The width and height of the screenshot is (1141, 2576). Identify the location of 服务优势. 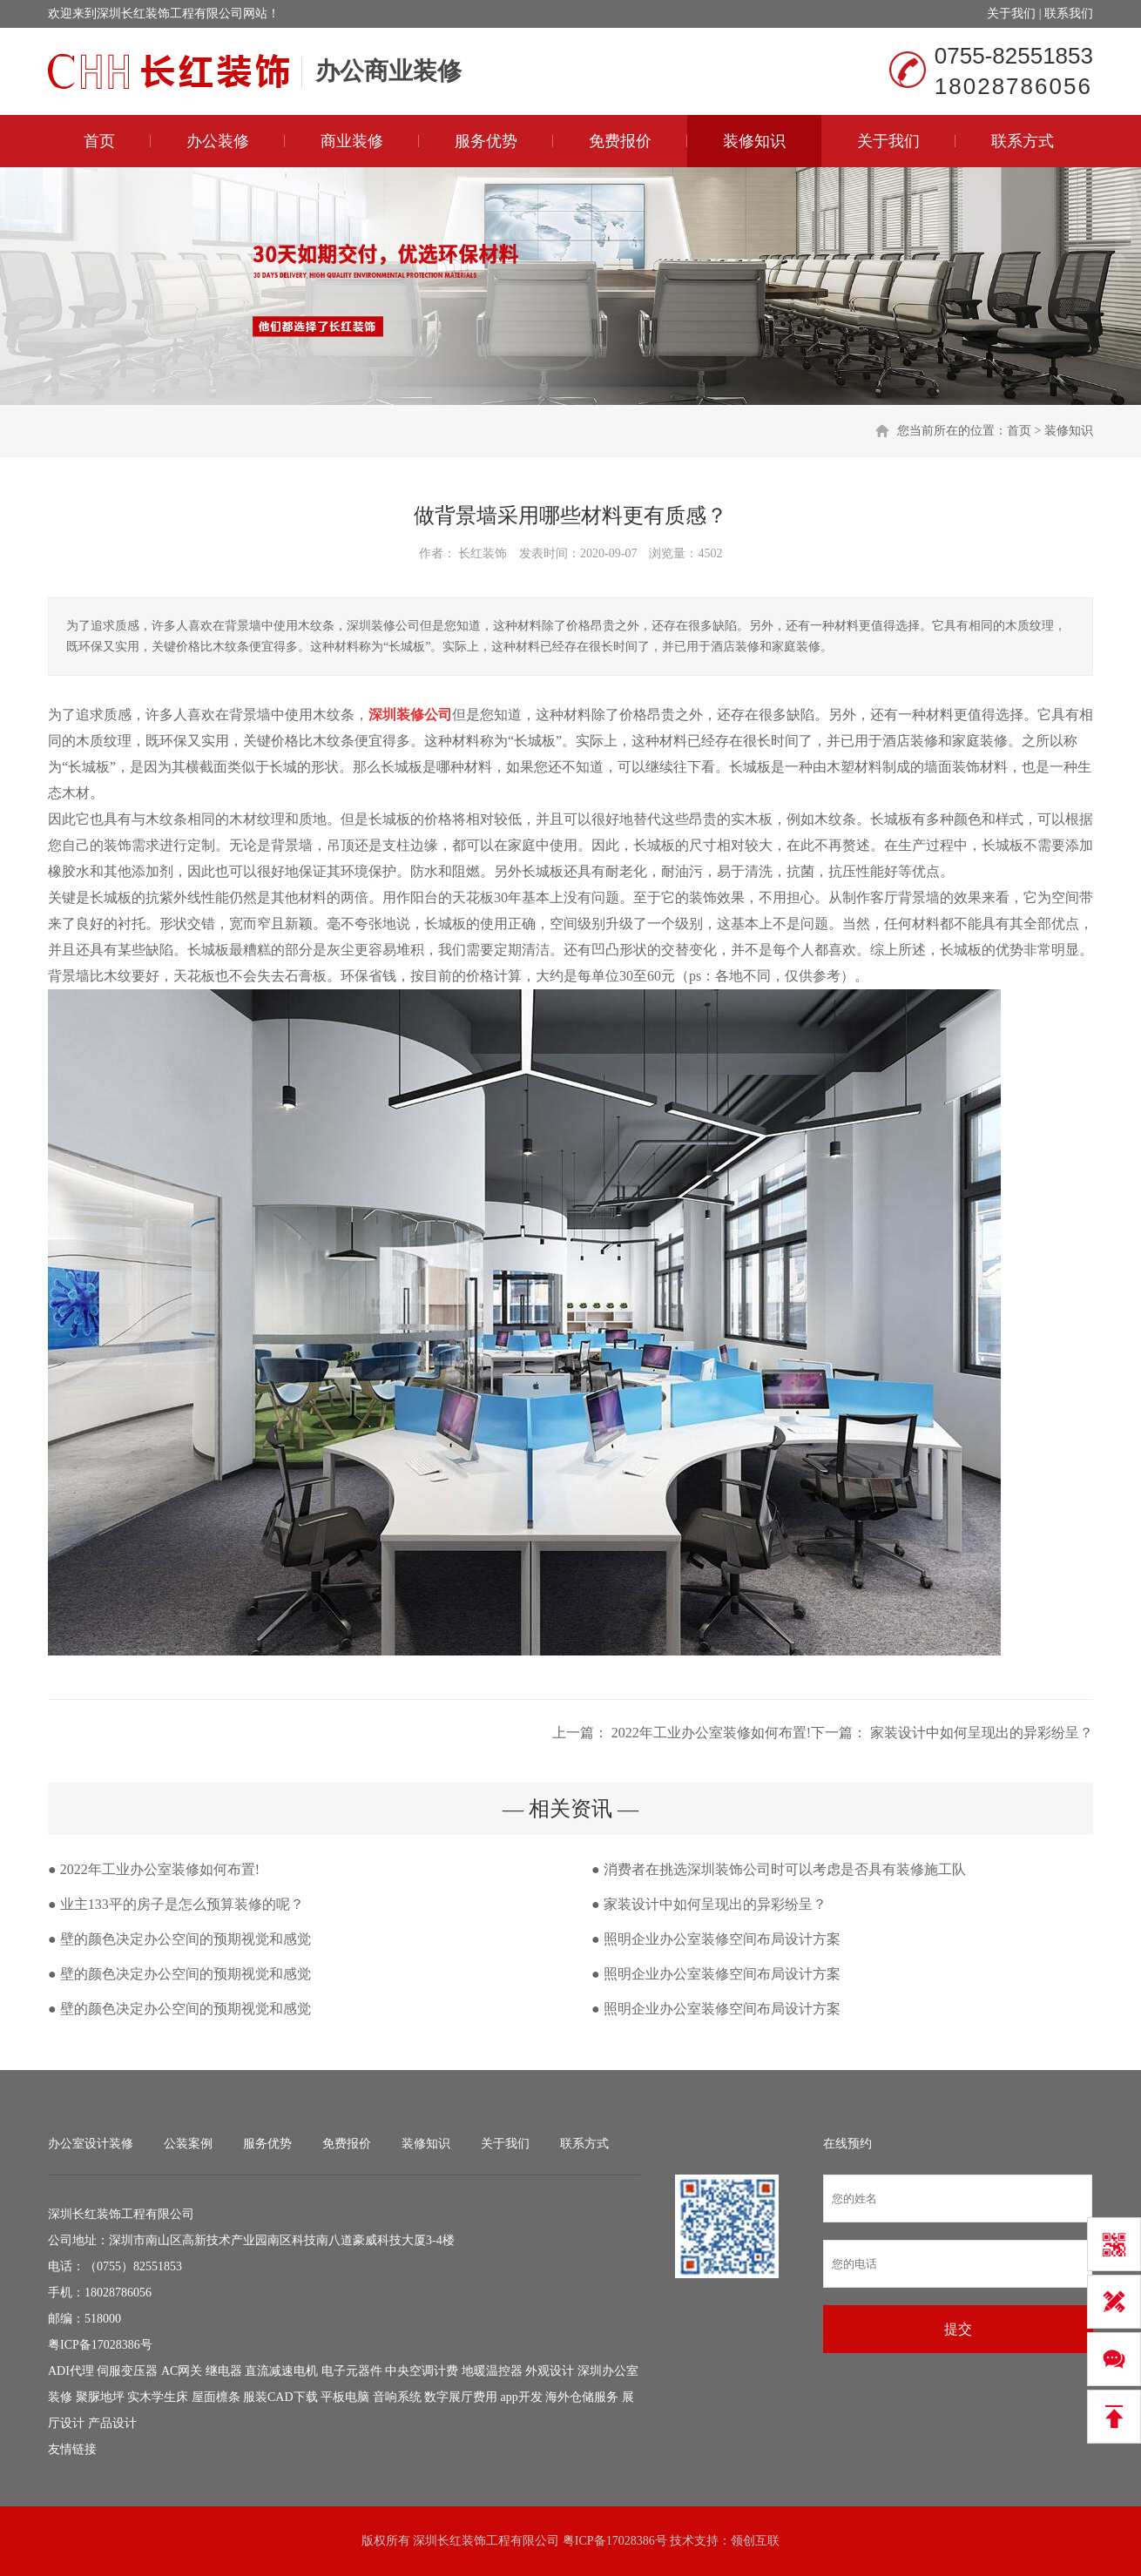
(486, 141).